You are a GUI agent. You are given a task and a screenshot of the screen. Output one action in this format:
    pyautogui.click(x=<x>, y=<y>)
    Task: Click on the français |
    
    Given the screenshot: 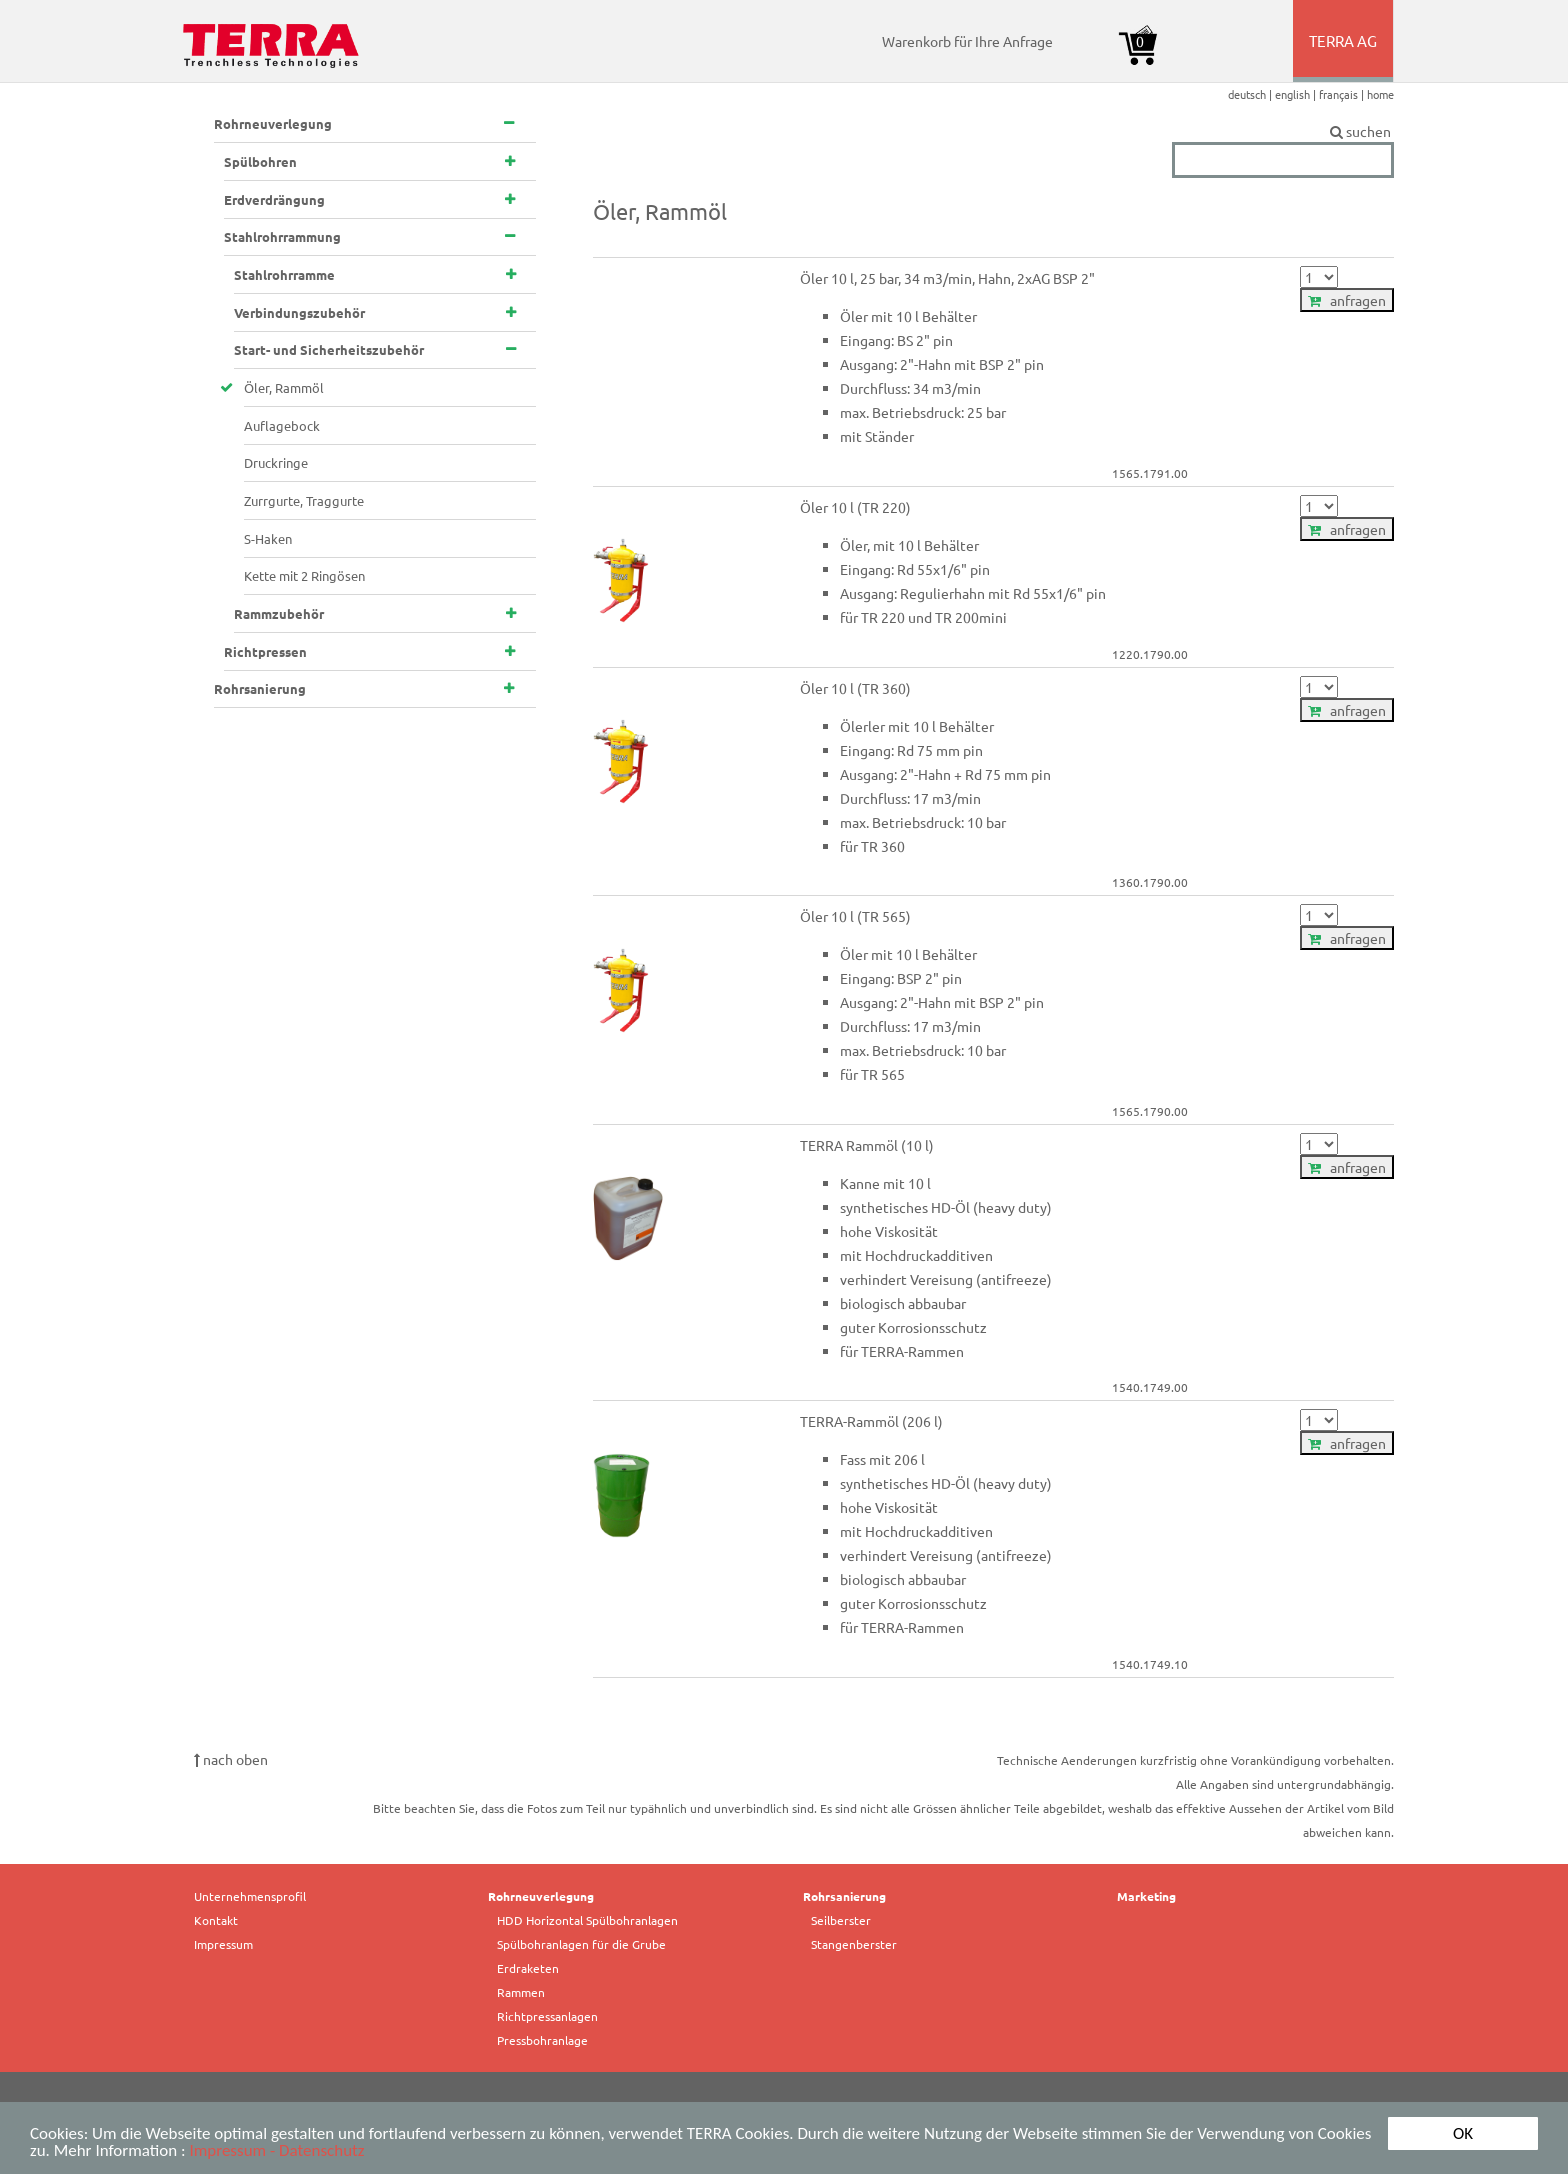 What is the action you would take?
    pyautogui.click(x=1343, y=94)
    